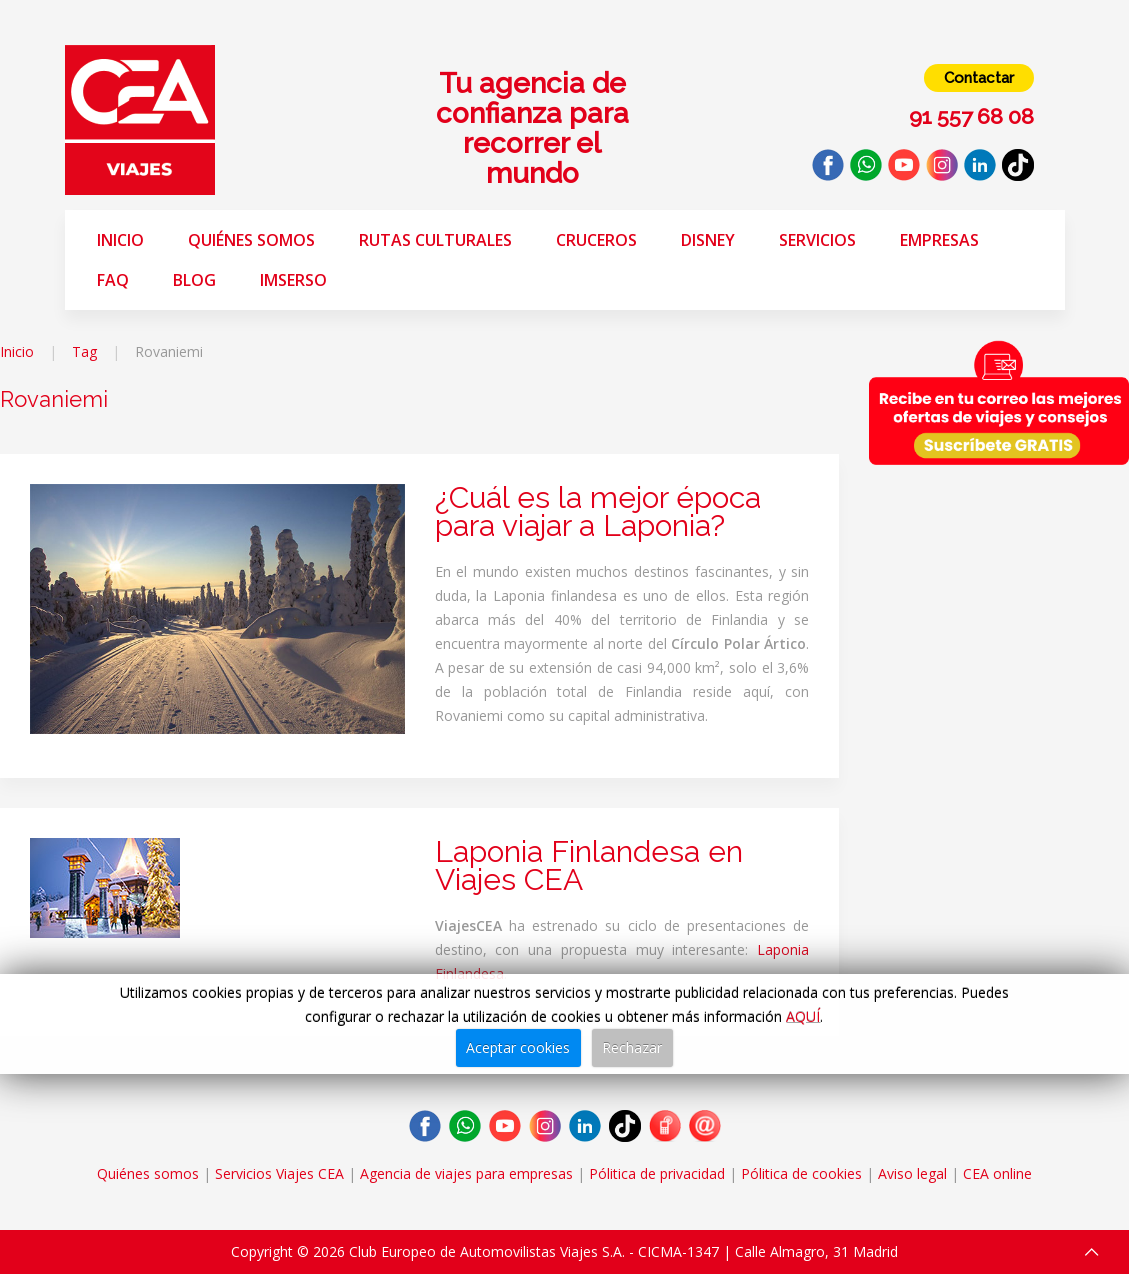 The width and height of the screenshot is (1129, 1274). Describe the element at coordinates (912, 1173) in the screenshot. I see `Aviso legal` at that location.